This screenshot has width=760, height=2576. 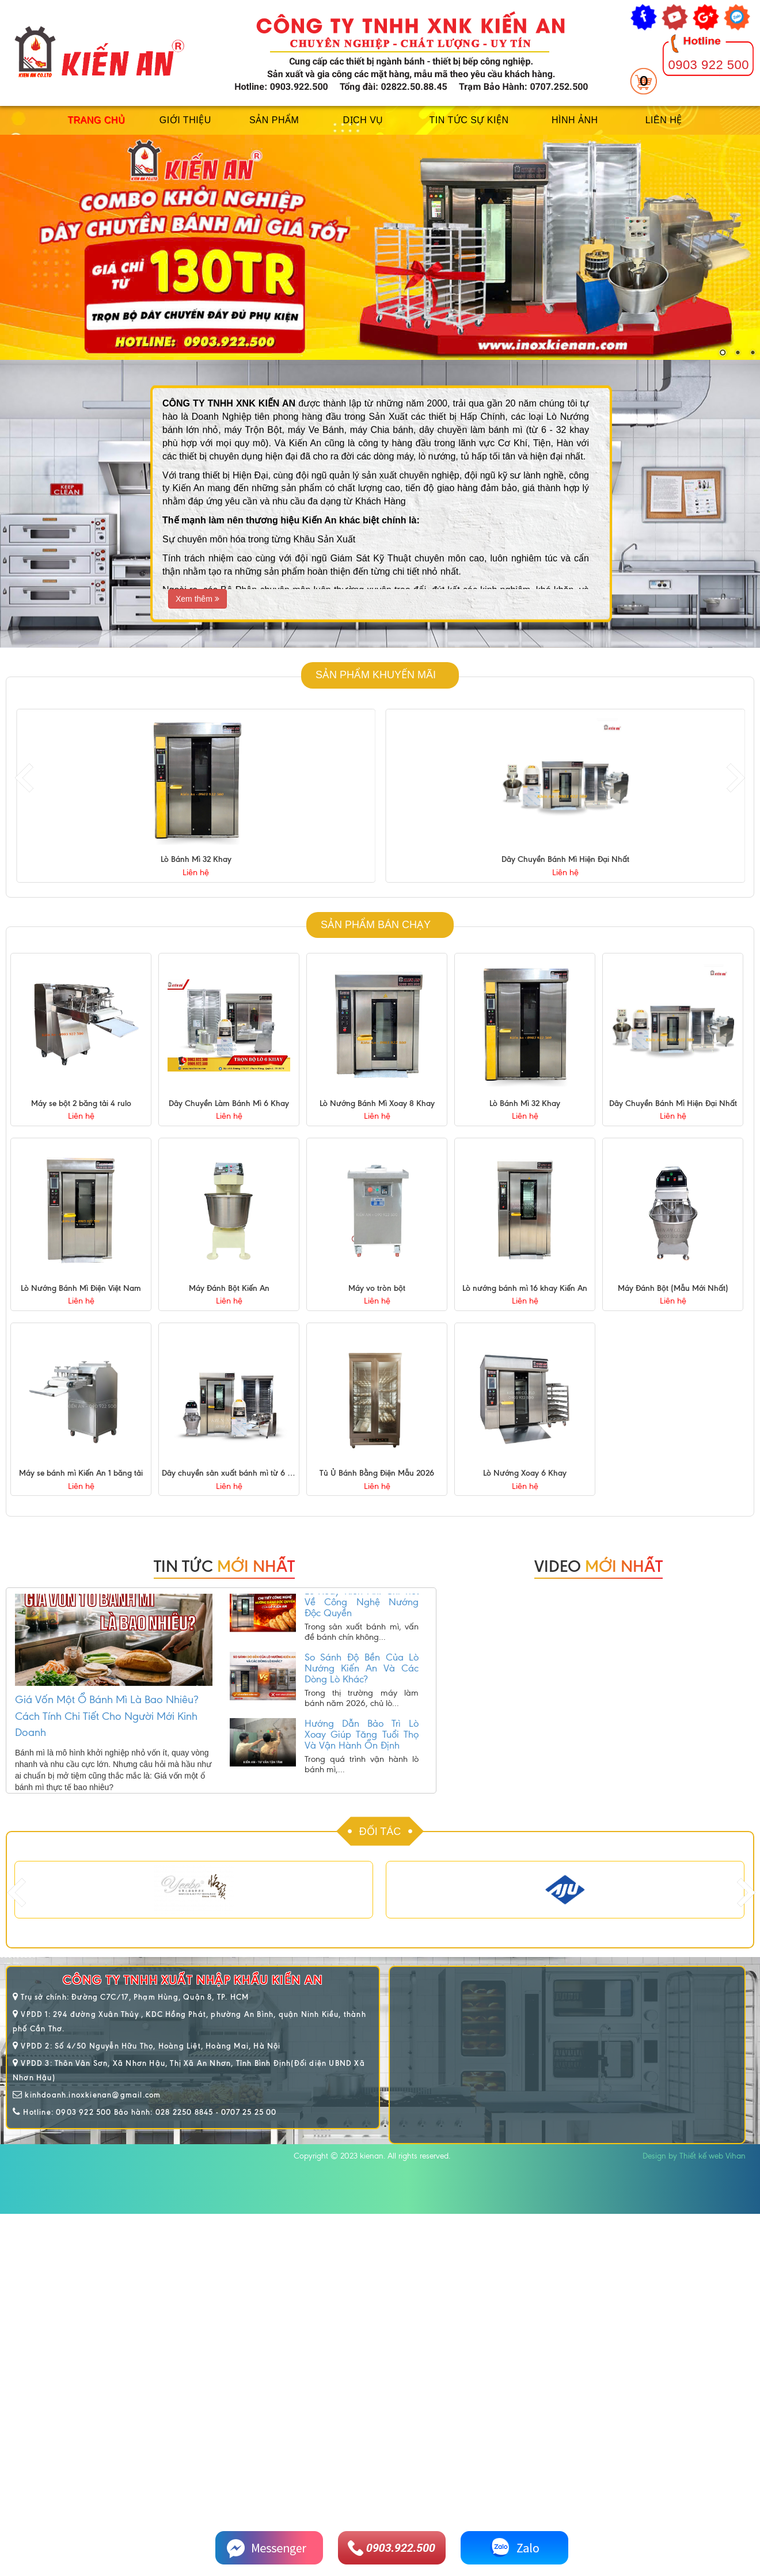 What do you see at coordinates (241, 1473) in the screenshot?
I see `Dây chuyền sản xuất bánh mì từ 6 - 32 khay` at bounding box center [241, 1473].